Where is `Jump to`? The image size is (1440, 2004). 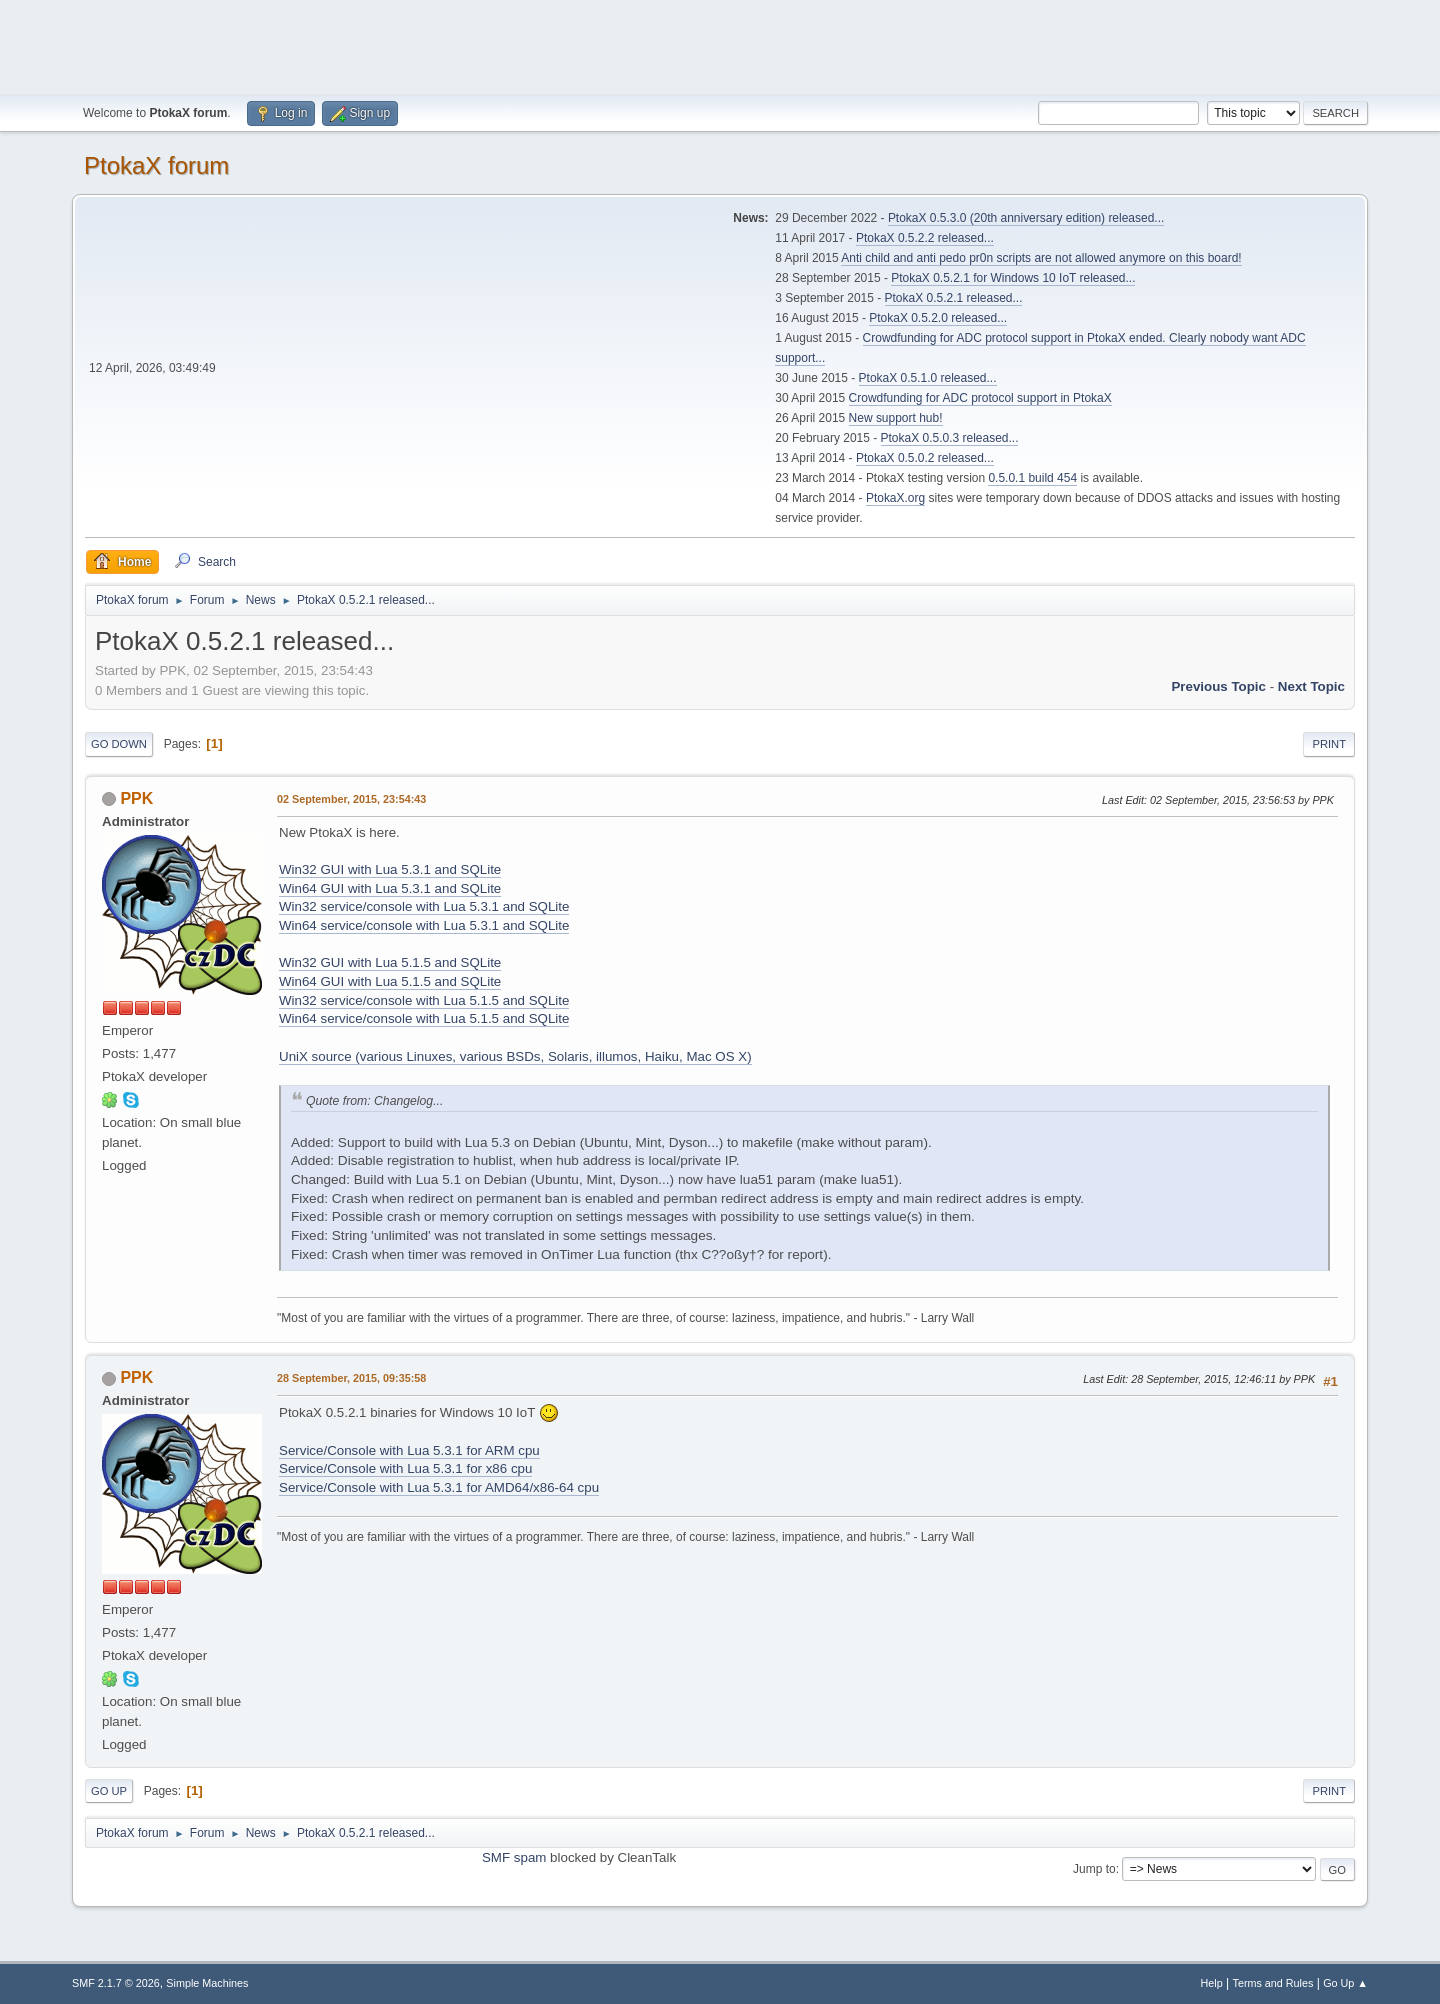 Jump to is located at coordinates (1094, 1869).